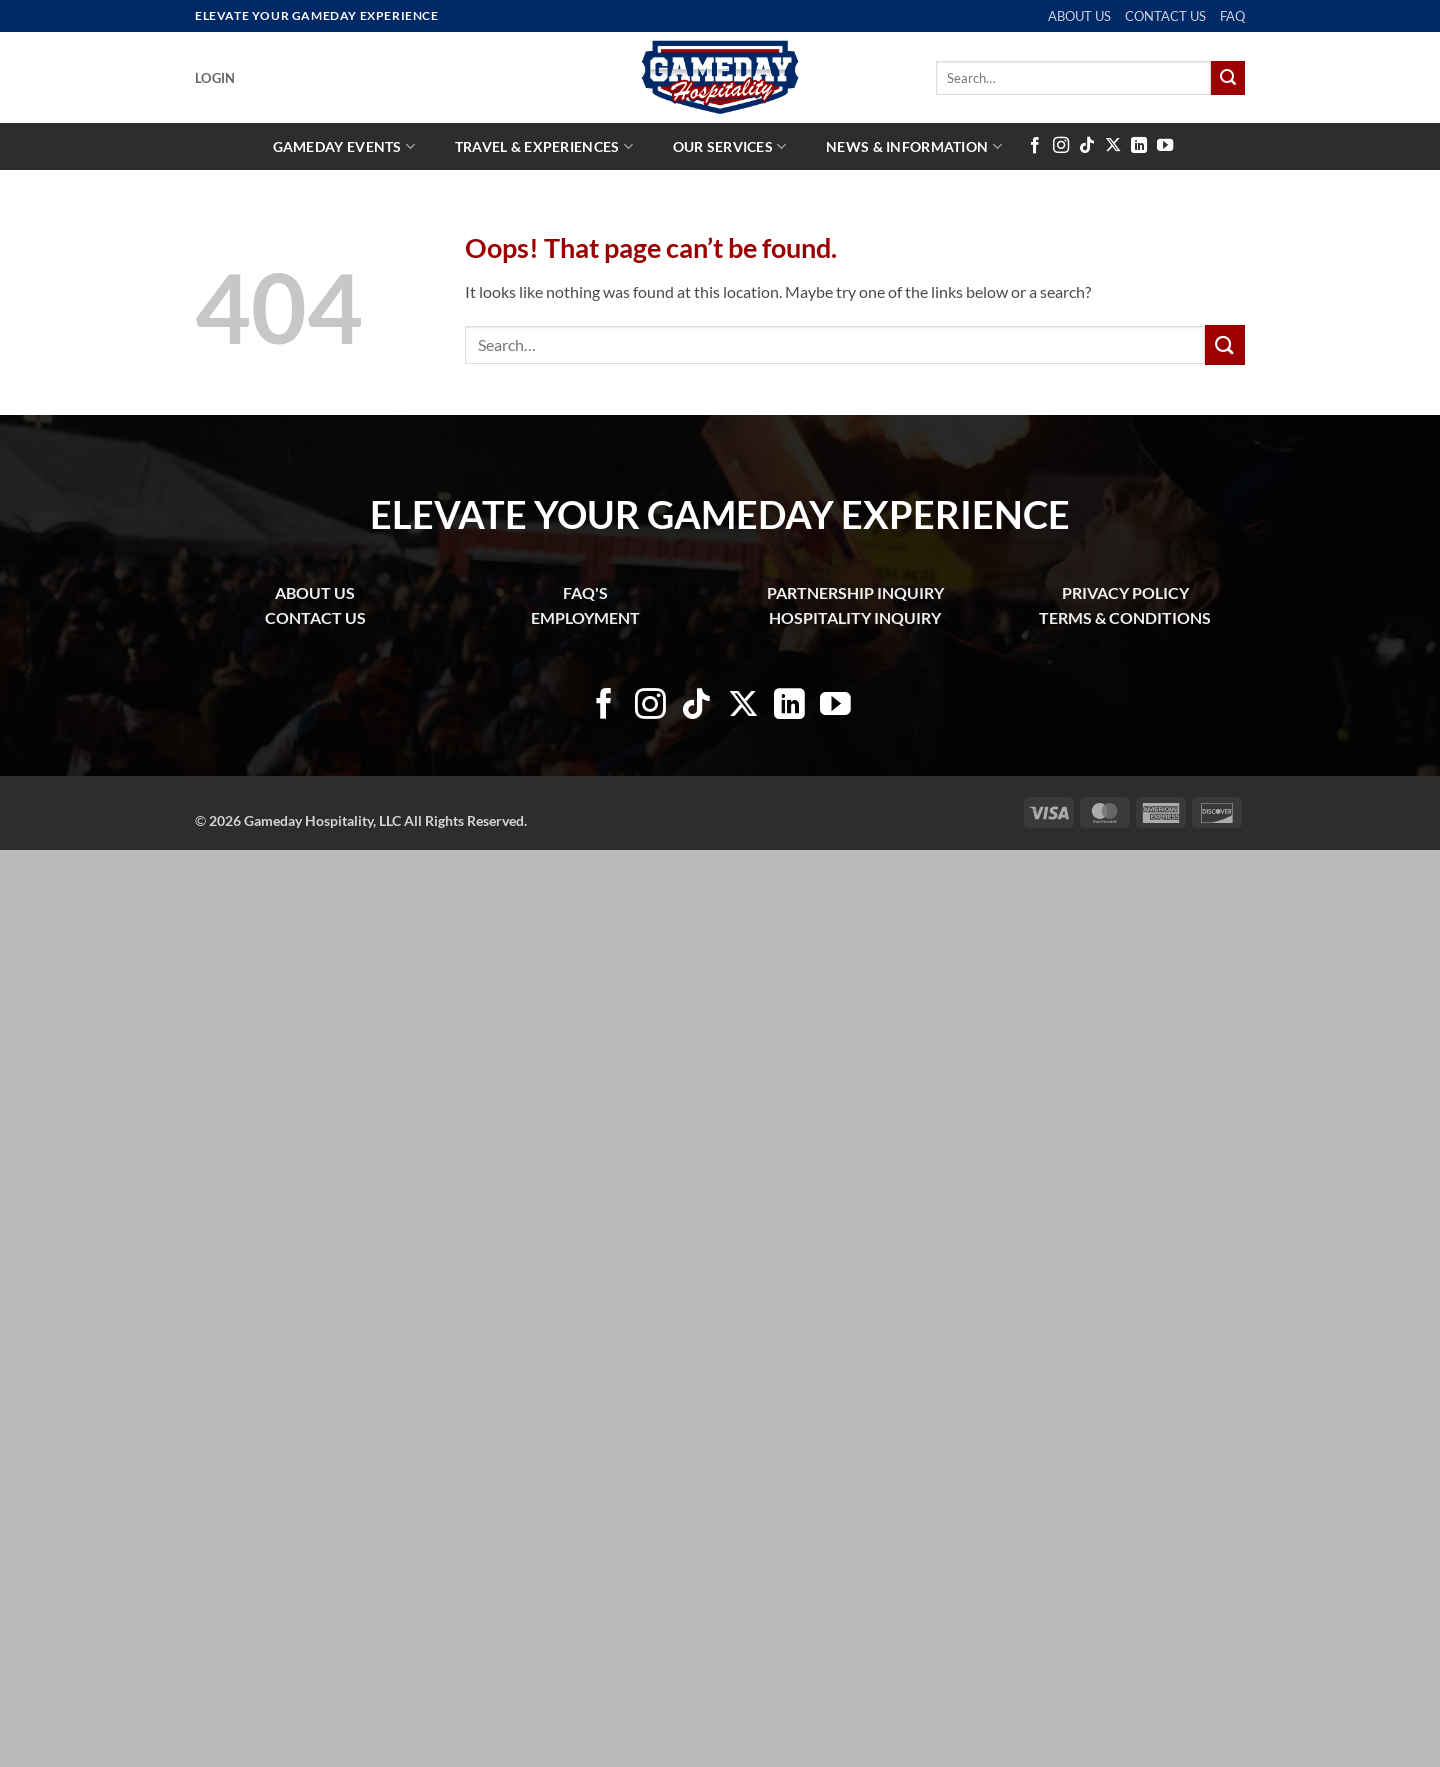 This screenshot has width=1440, height=1767. Describe the element at coordinates (585, 592) in the screenshot. I see `FAQ'S` at that location.